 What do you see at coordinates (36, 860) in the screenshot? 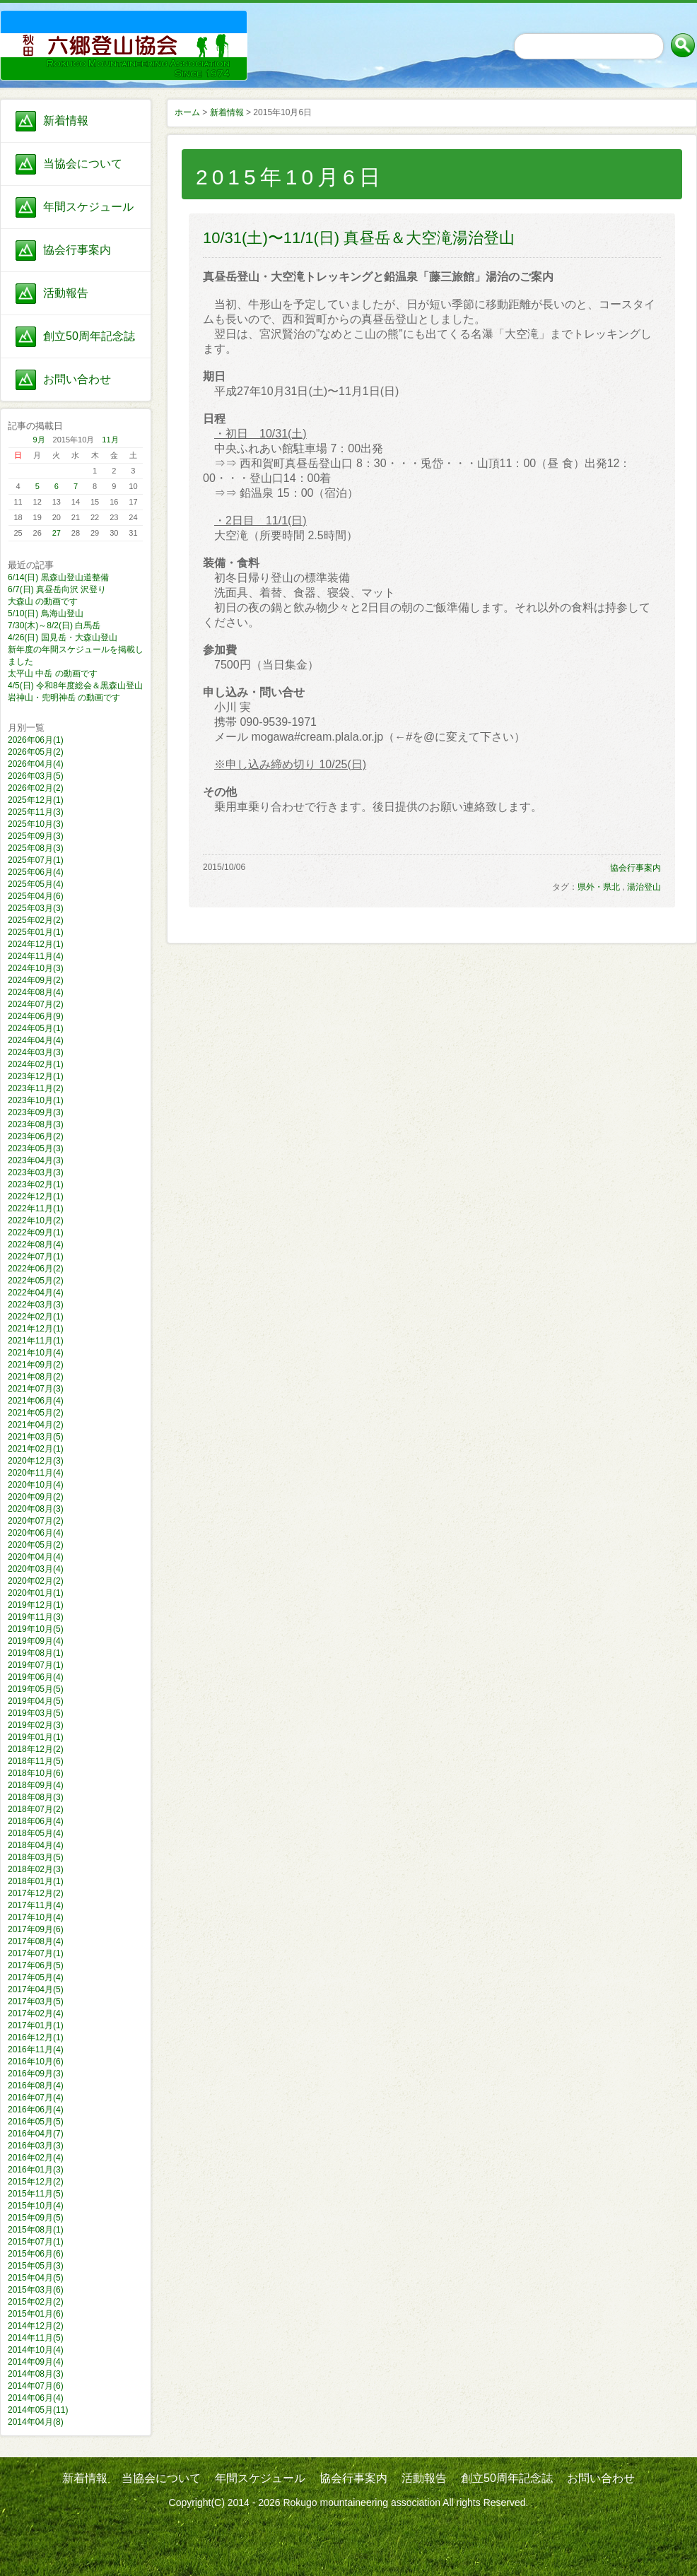
I see `2025年07月(1)` at bounding box center [36, 860].